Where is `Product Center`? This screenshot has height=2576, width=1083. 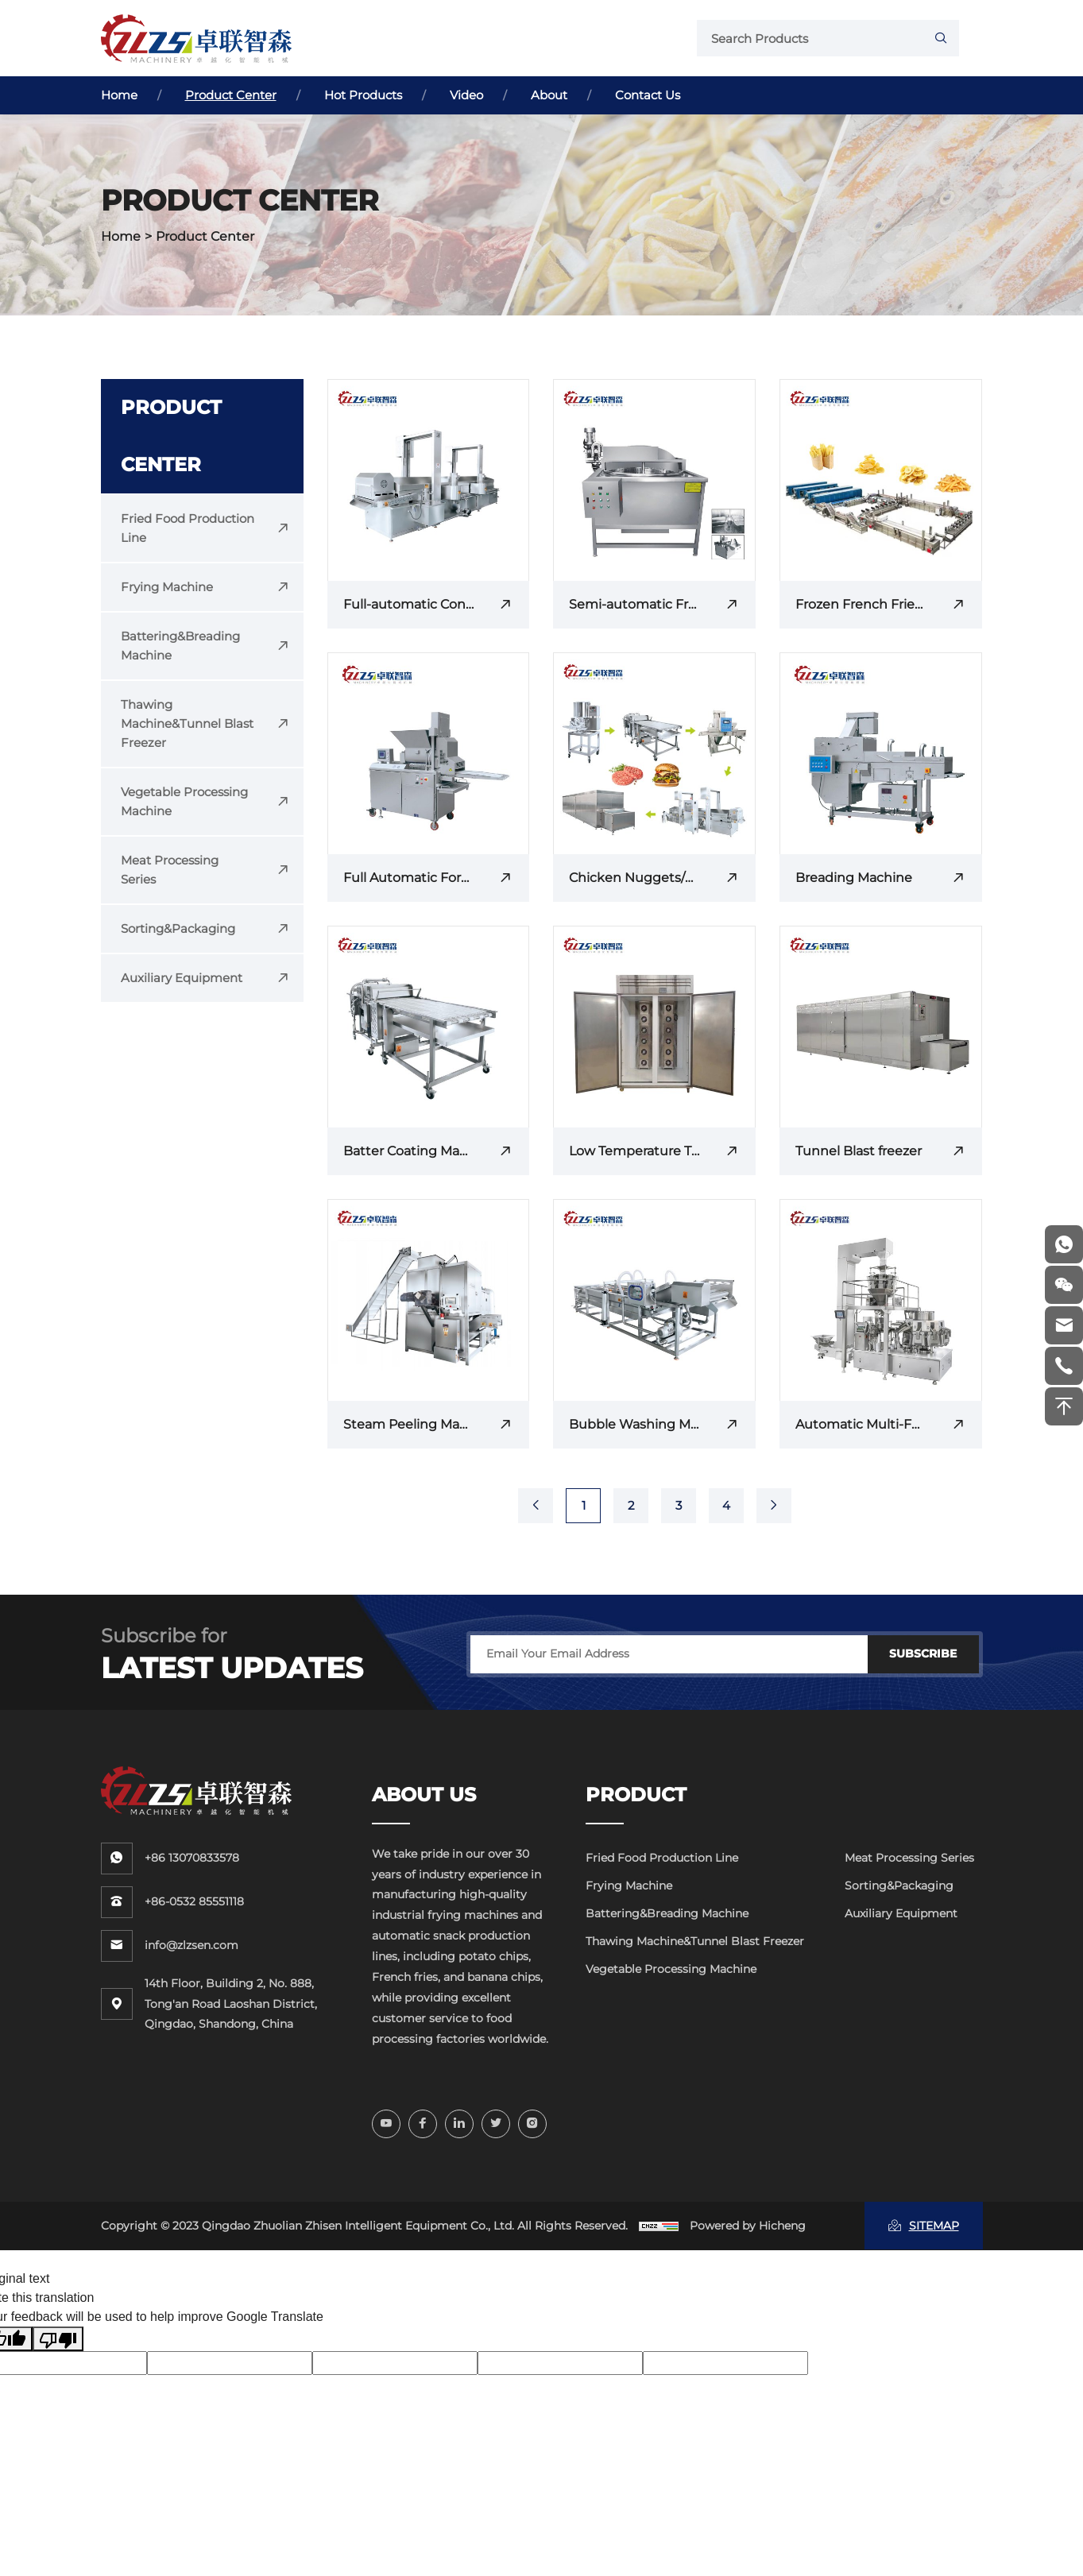 Product Center is located at coordinates (231, 94).